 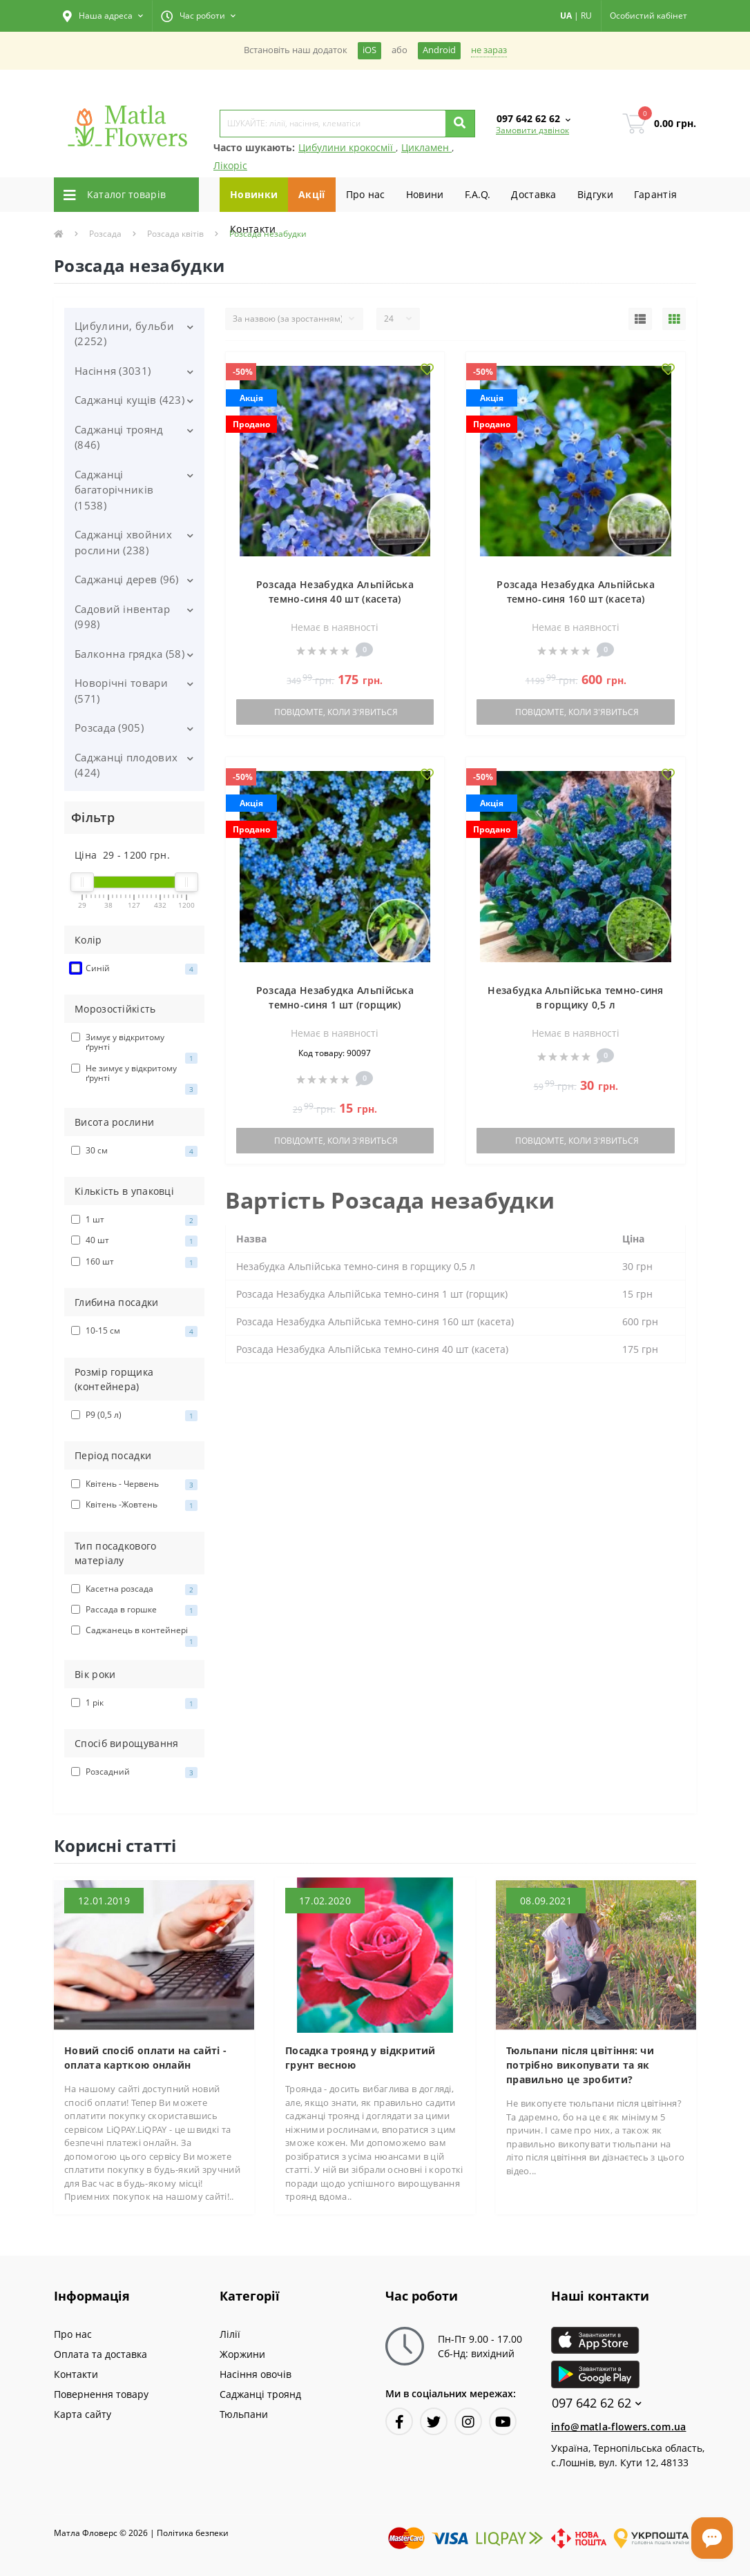 I want to click on Контакти, so click(x=253, y=228).